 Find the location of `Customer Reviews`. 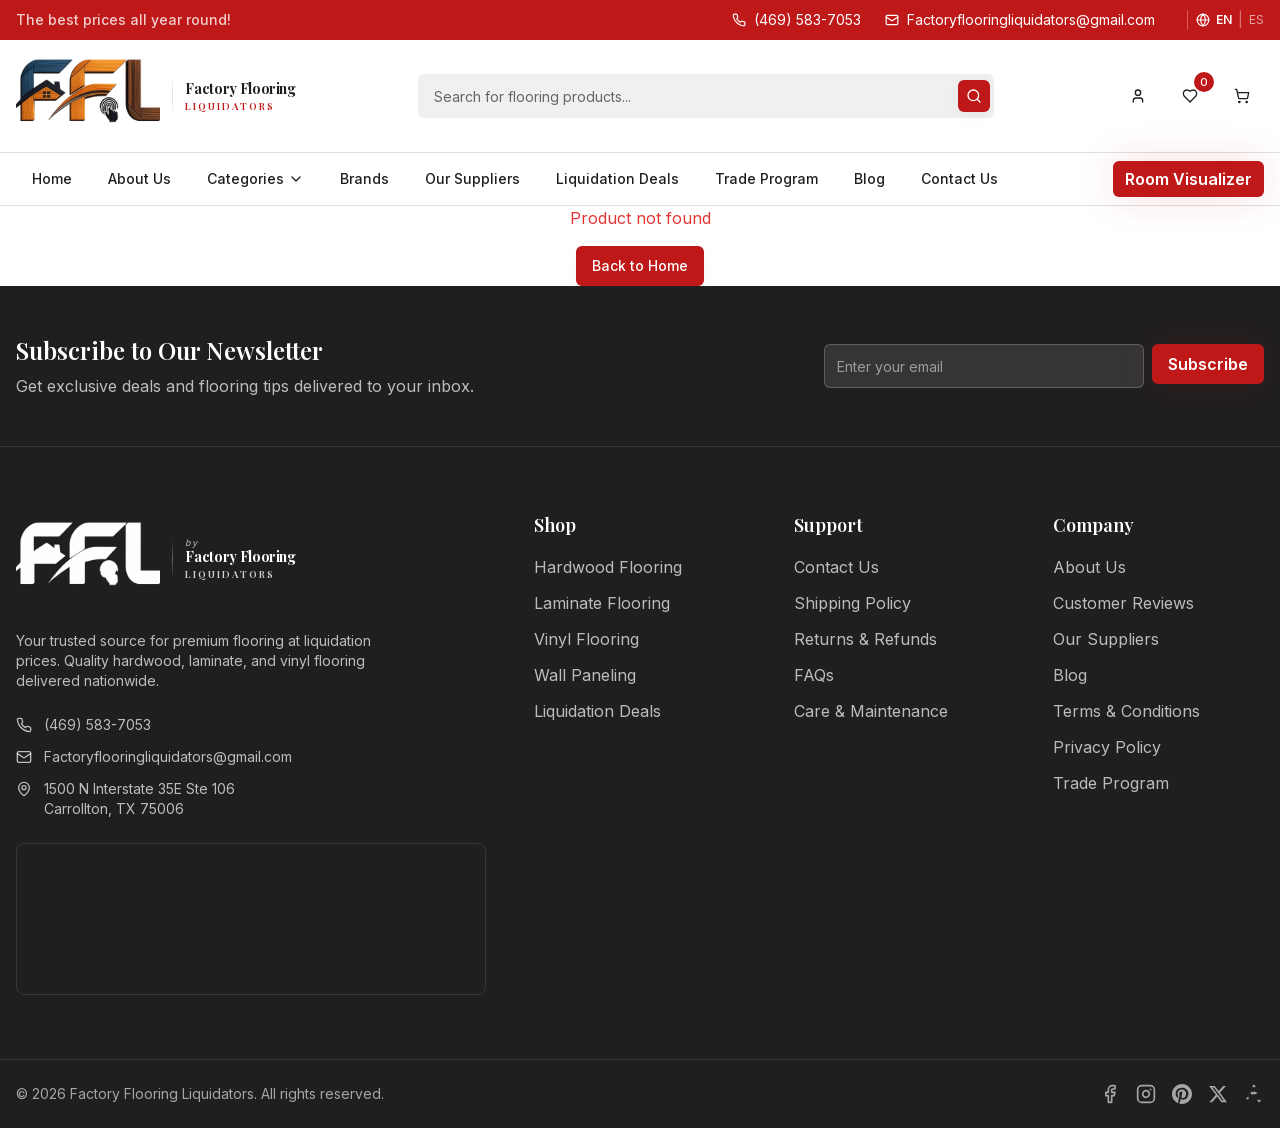

Customer Reviews is located at coordinates (1123, 603).